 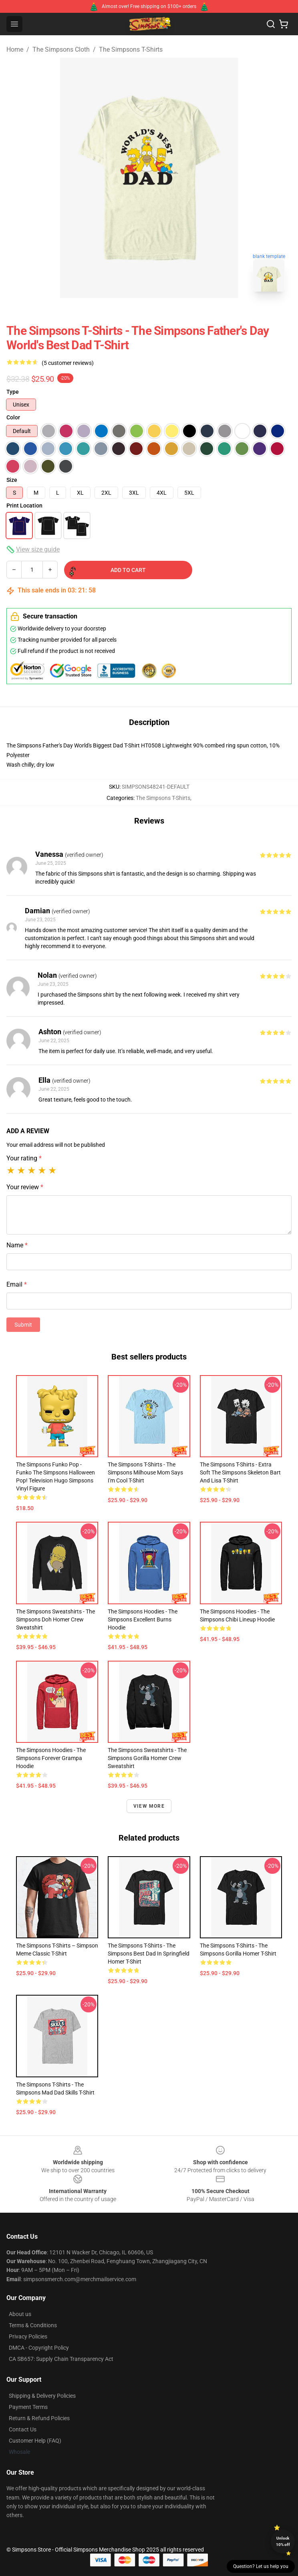 What do you see at coordinates (20, 2314) in the screenshot?
I see `About us` at bounding box center [20, 2314].